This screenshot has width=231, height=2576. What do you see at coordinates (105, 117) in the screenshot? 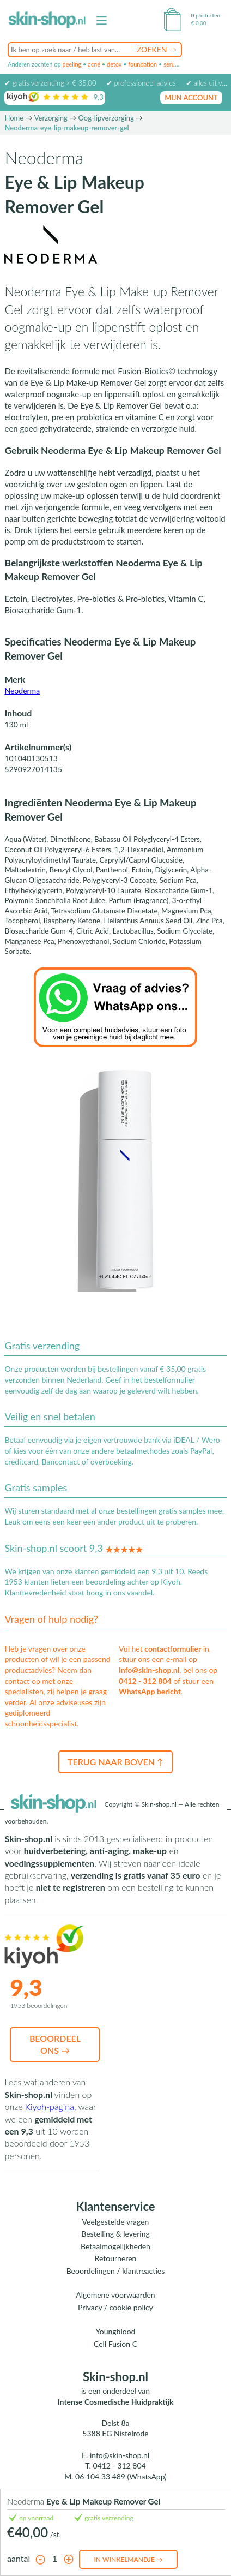
I see `Oog-lipverzorging` at bounding box center [105, 117].